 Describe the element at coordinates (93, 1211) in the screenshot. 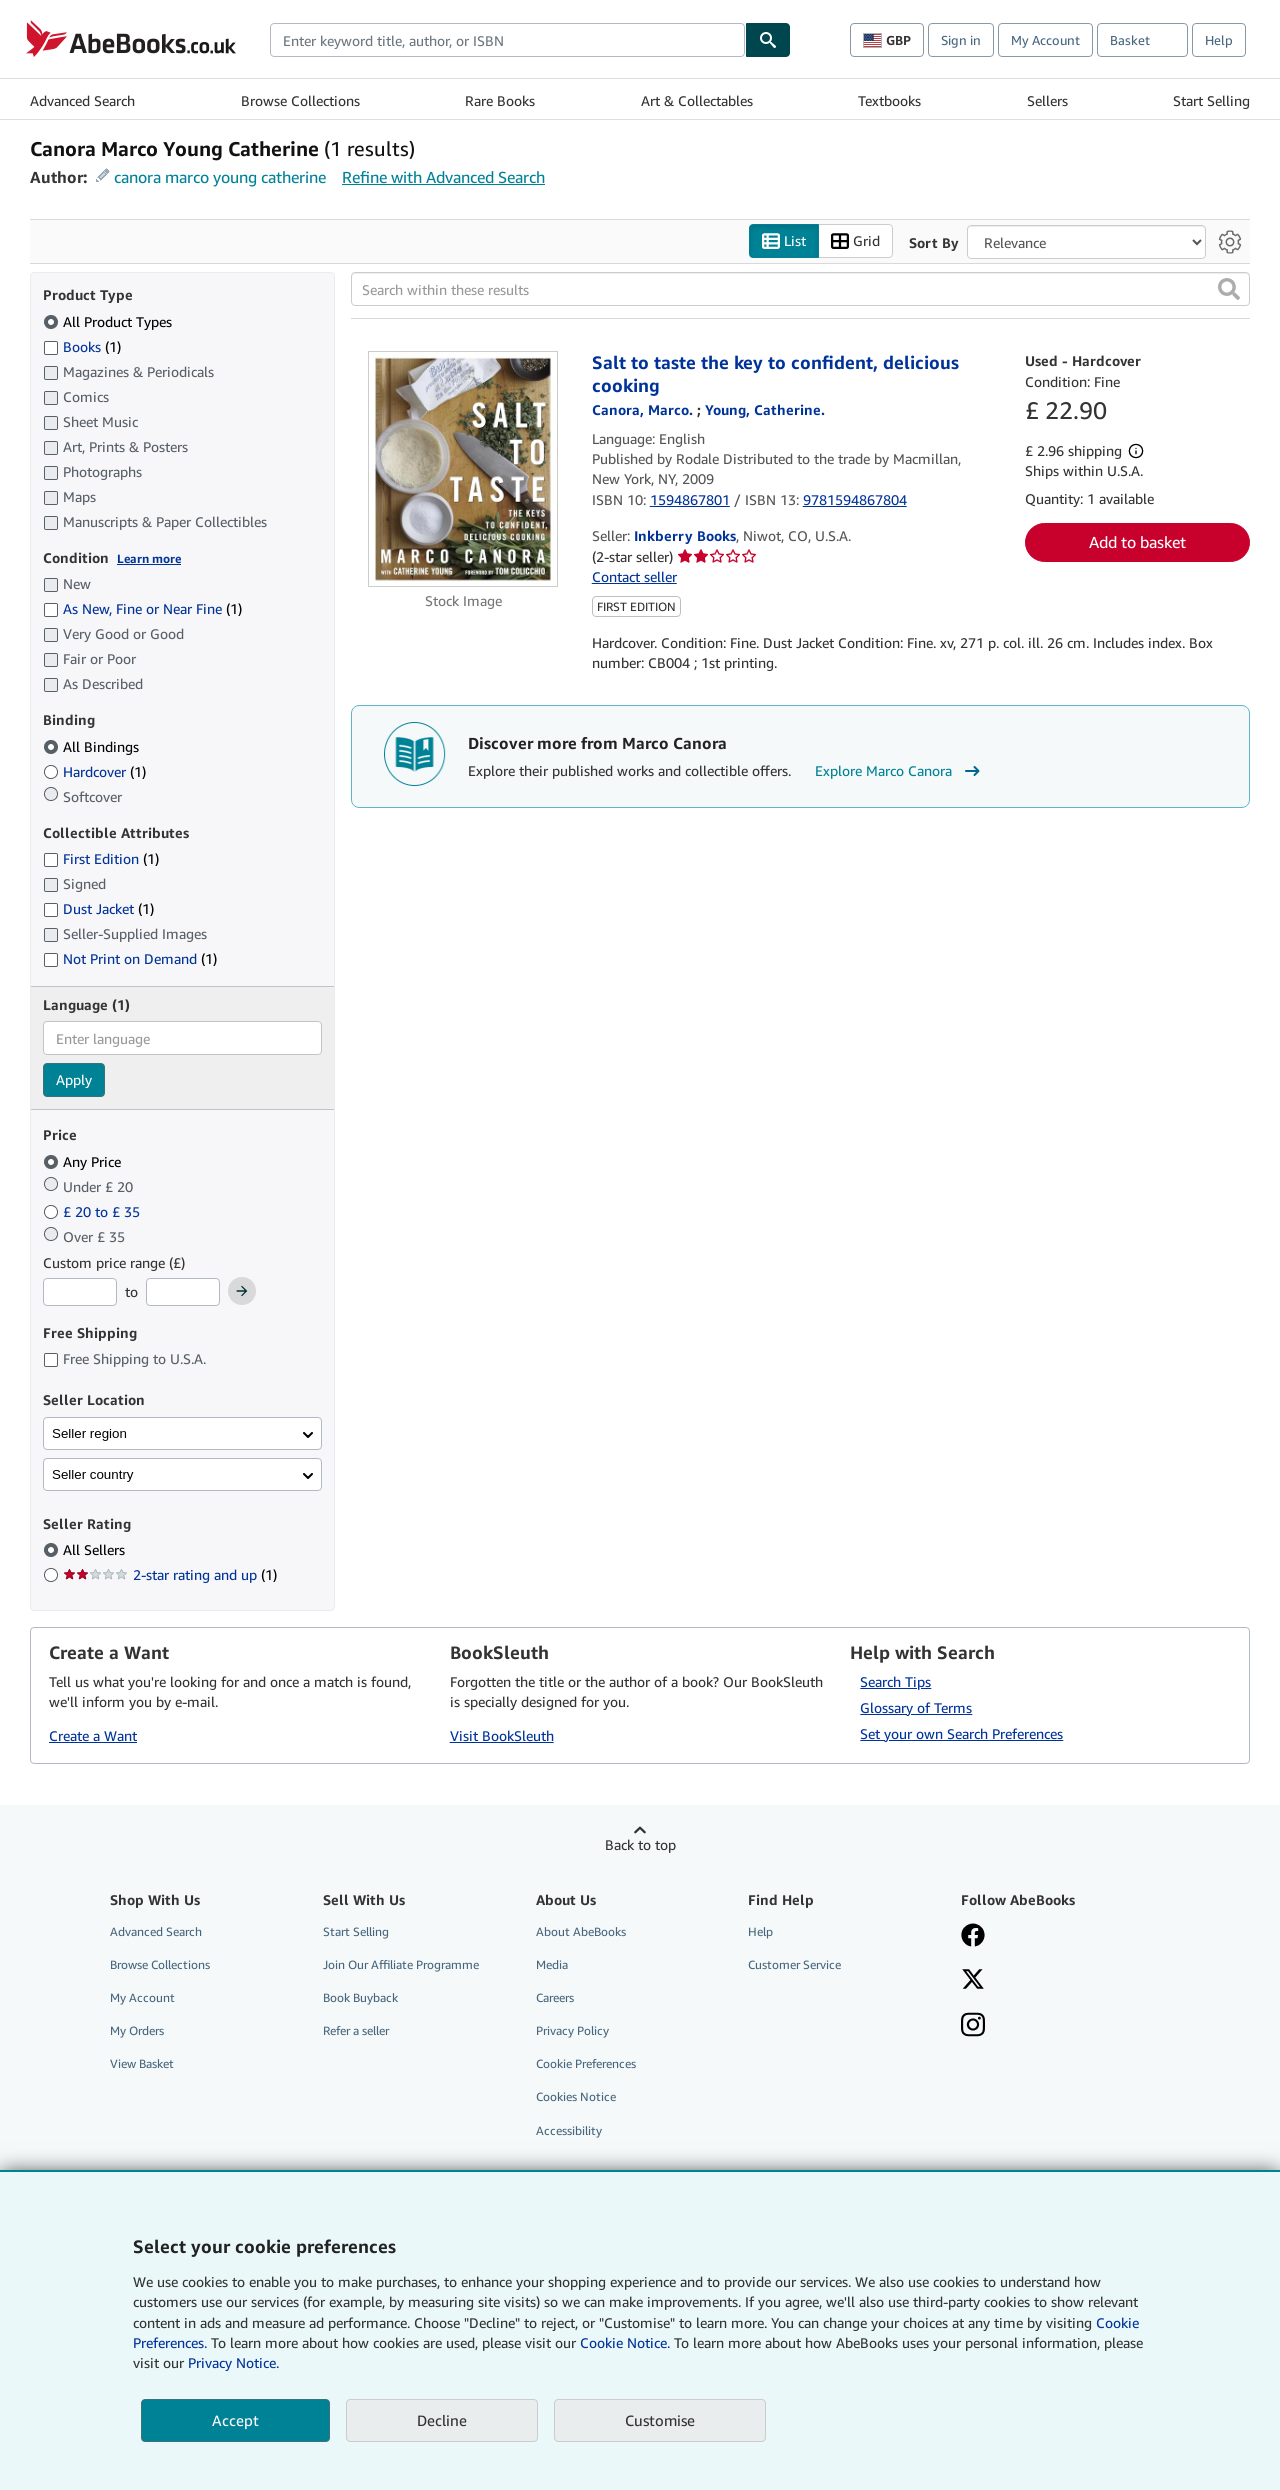

I see `£ 20 to £ 35 [Filter by £ 20 to £ 35]` at that location.